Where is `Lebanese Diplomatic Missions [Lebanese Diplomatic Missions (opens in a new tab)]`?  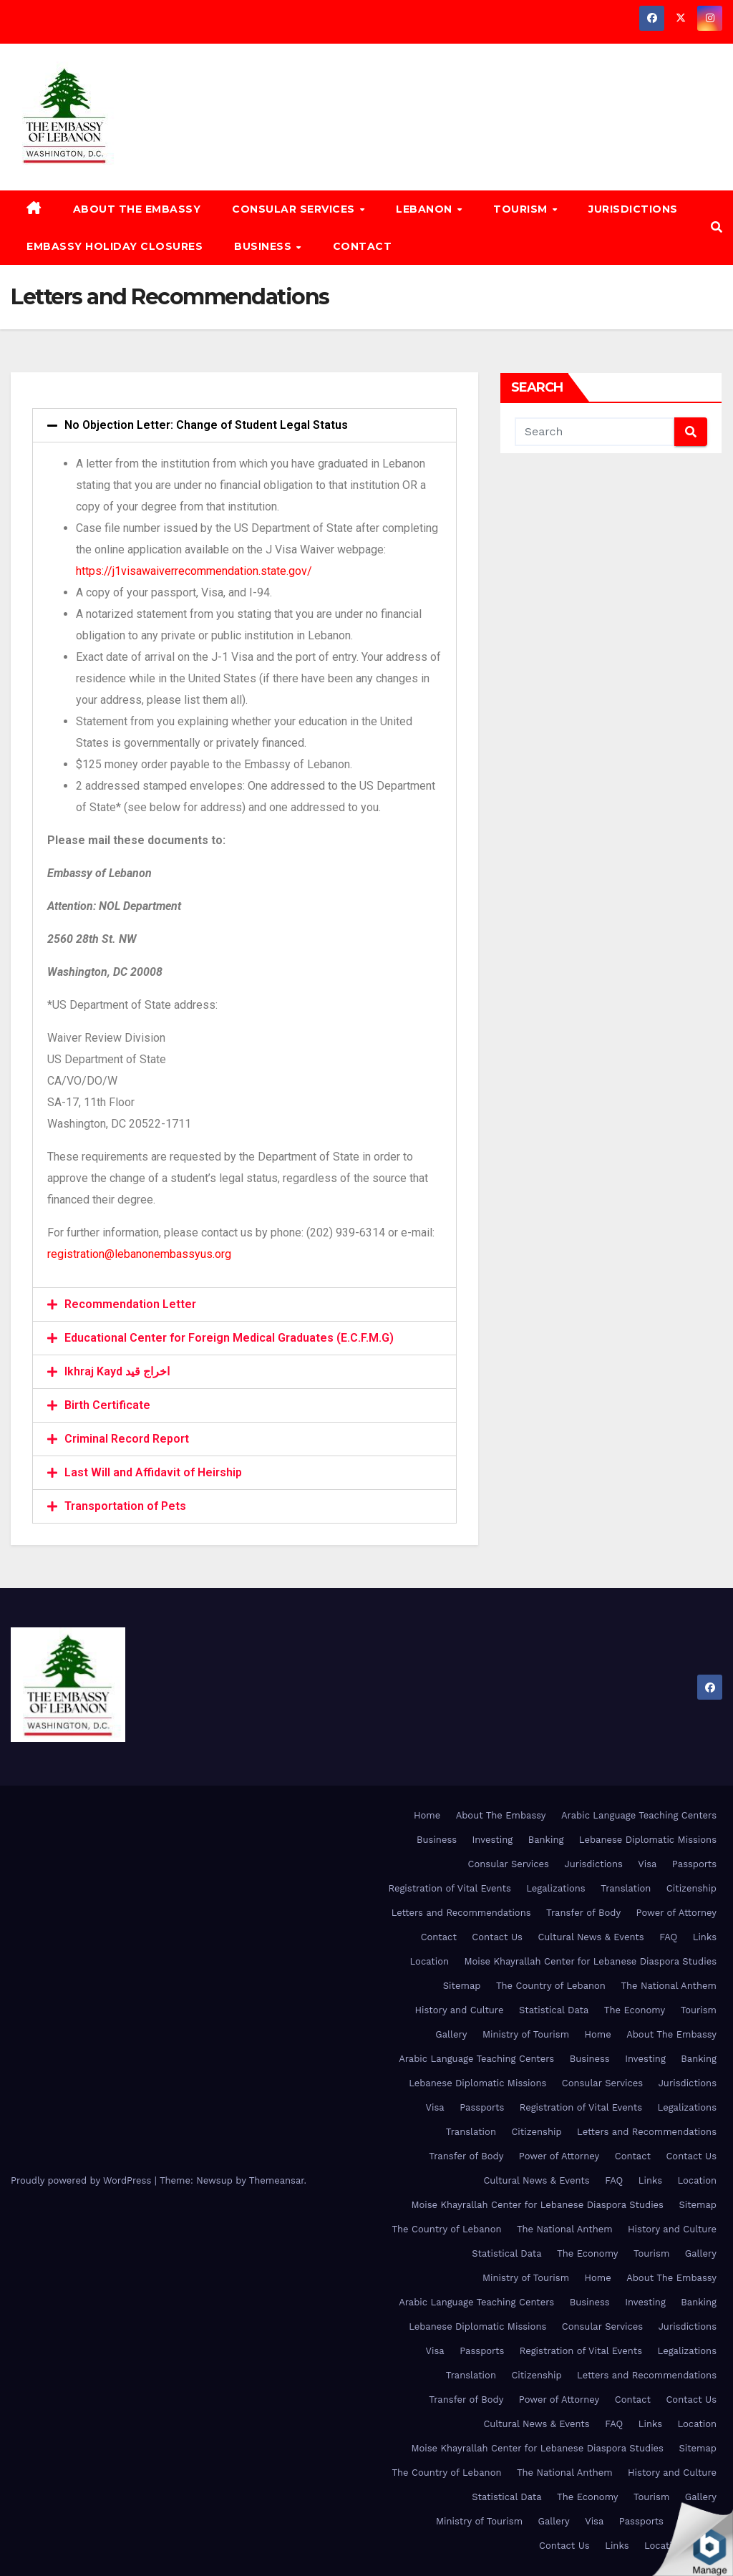 Lebanese Diplomatic Missions [Lebanese Diplomatic Missions (opens in a new tab)] is located at coordinates (648, 1839).